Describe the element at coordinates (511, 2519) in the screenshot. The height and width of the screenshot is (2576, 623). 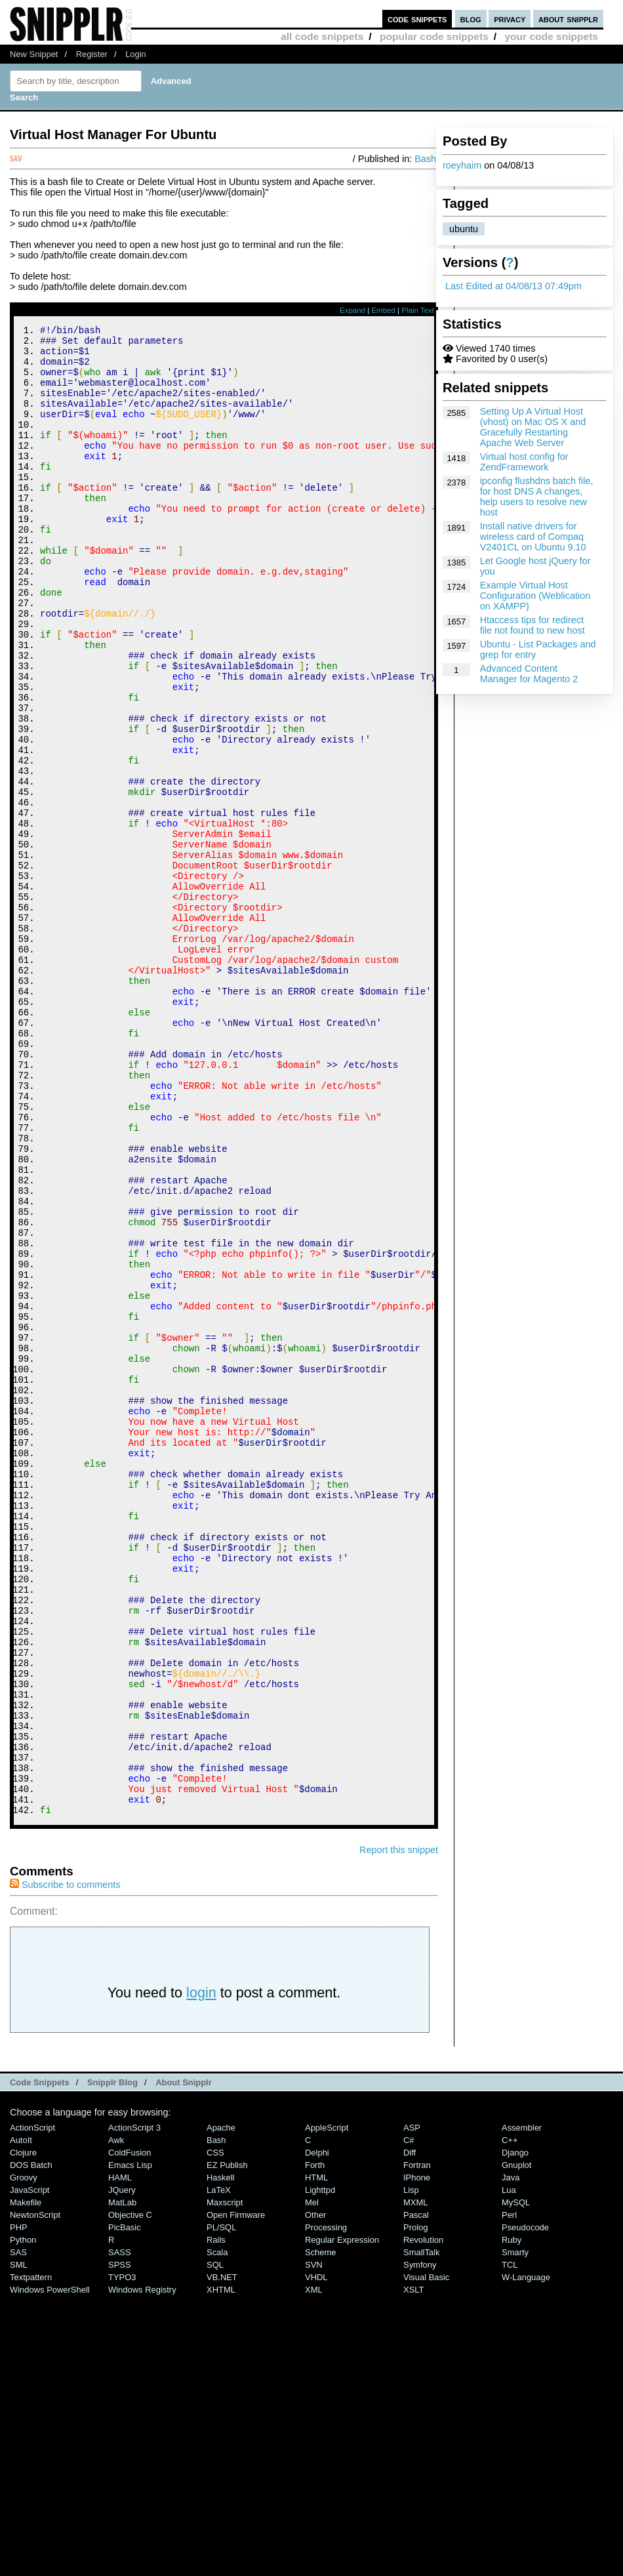
I see `Ruby` at that location.